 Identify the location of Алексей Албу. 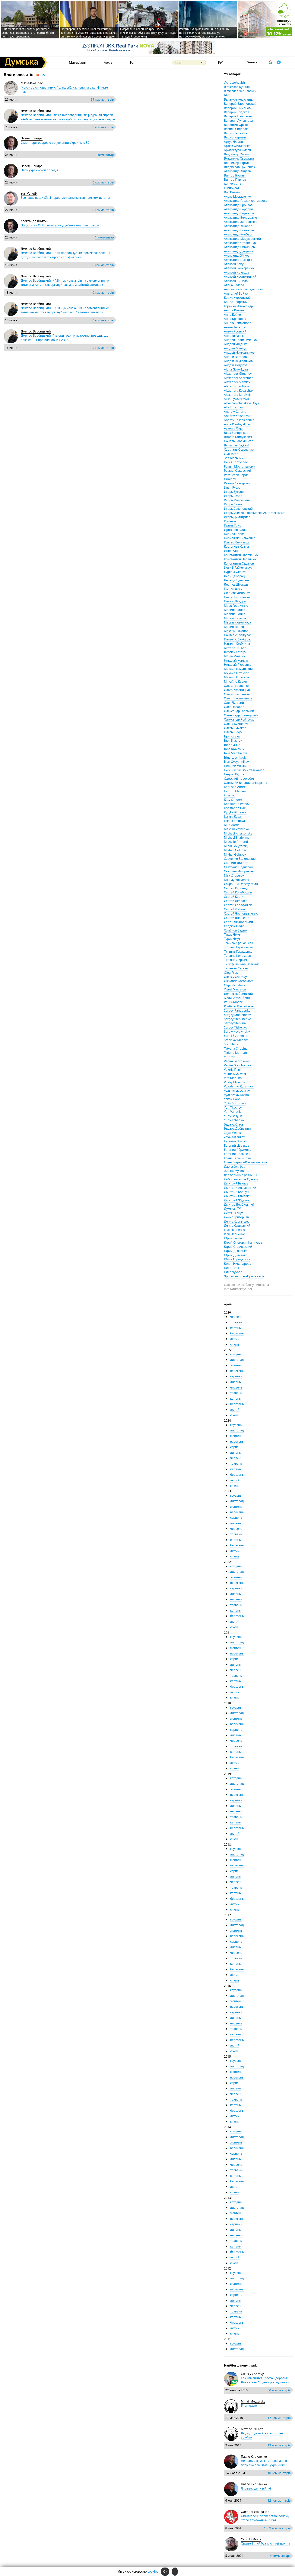
(234, 264).